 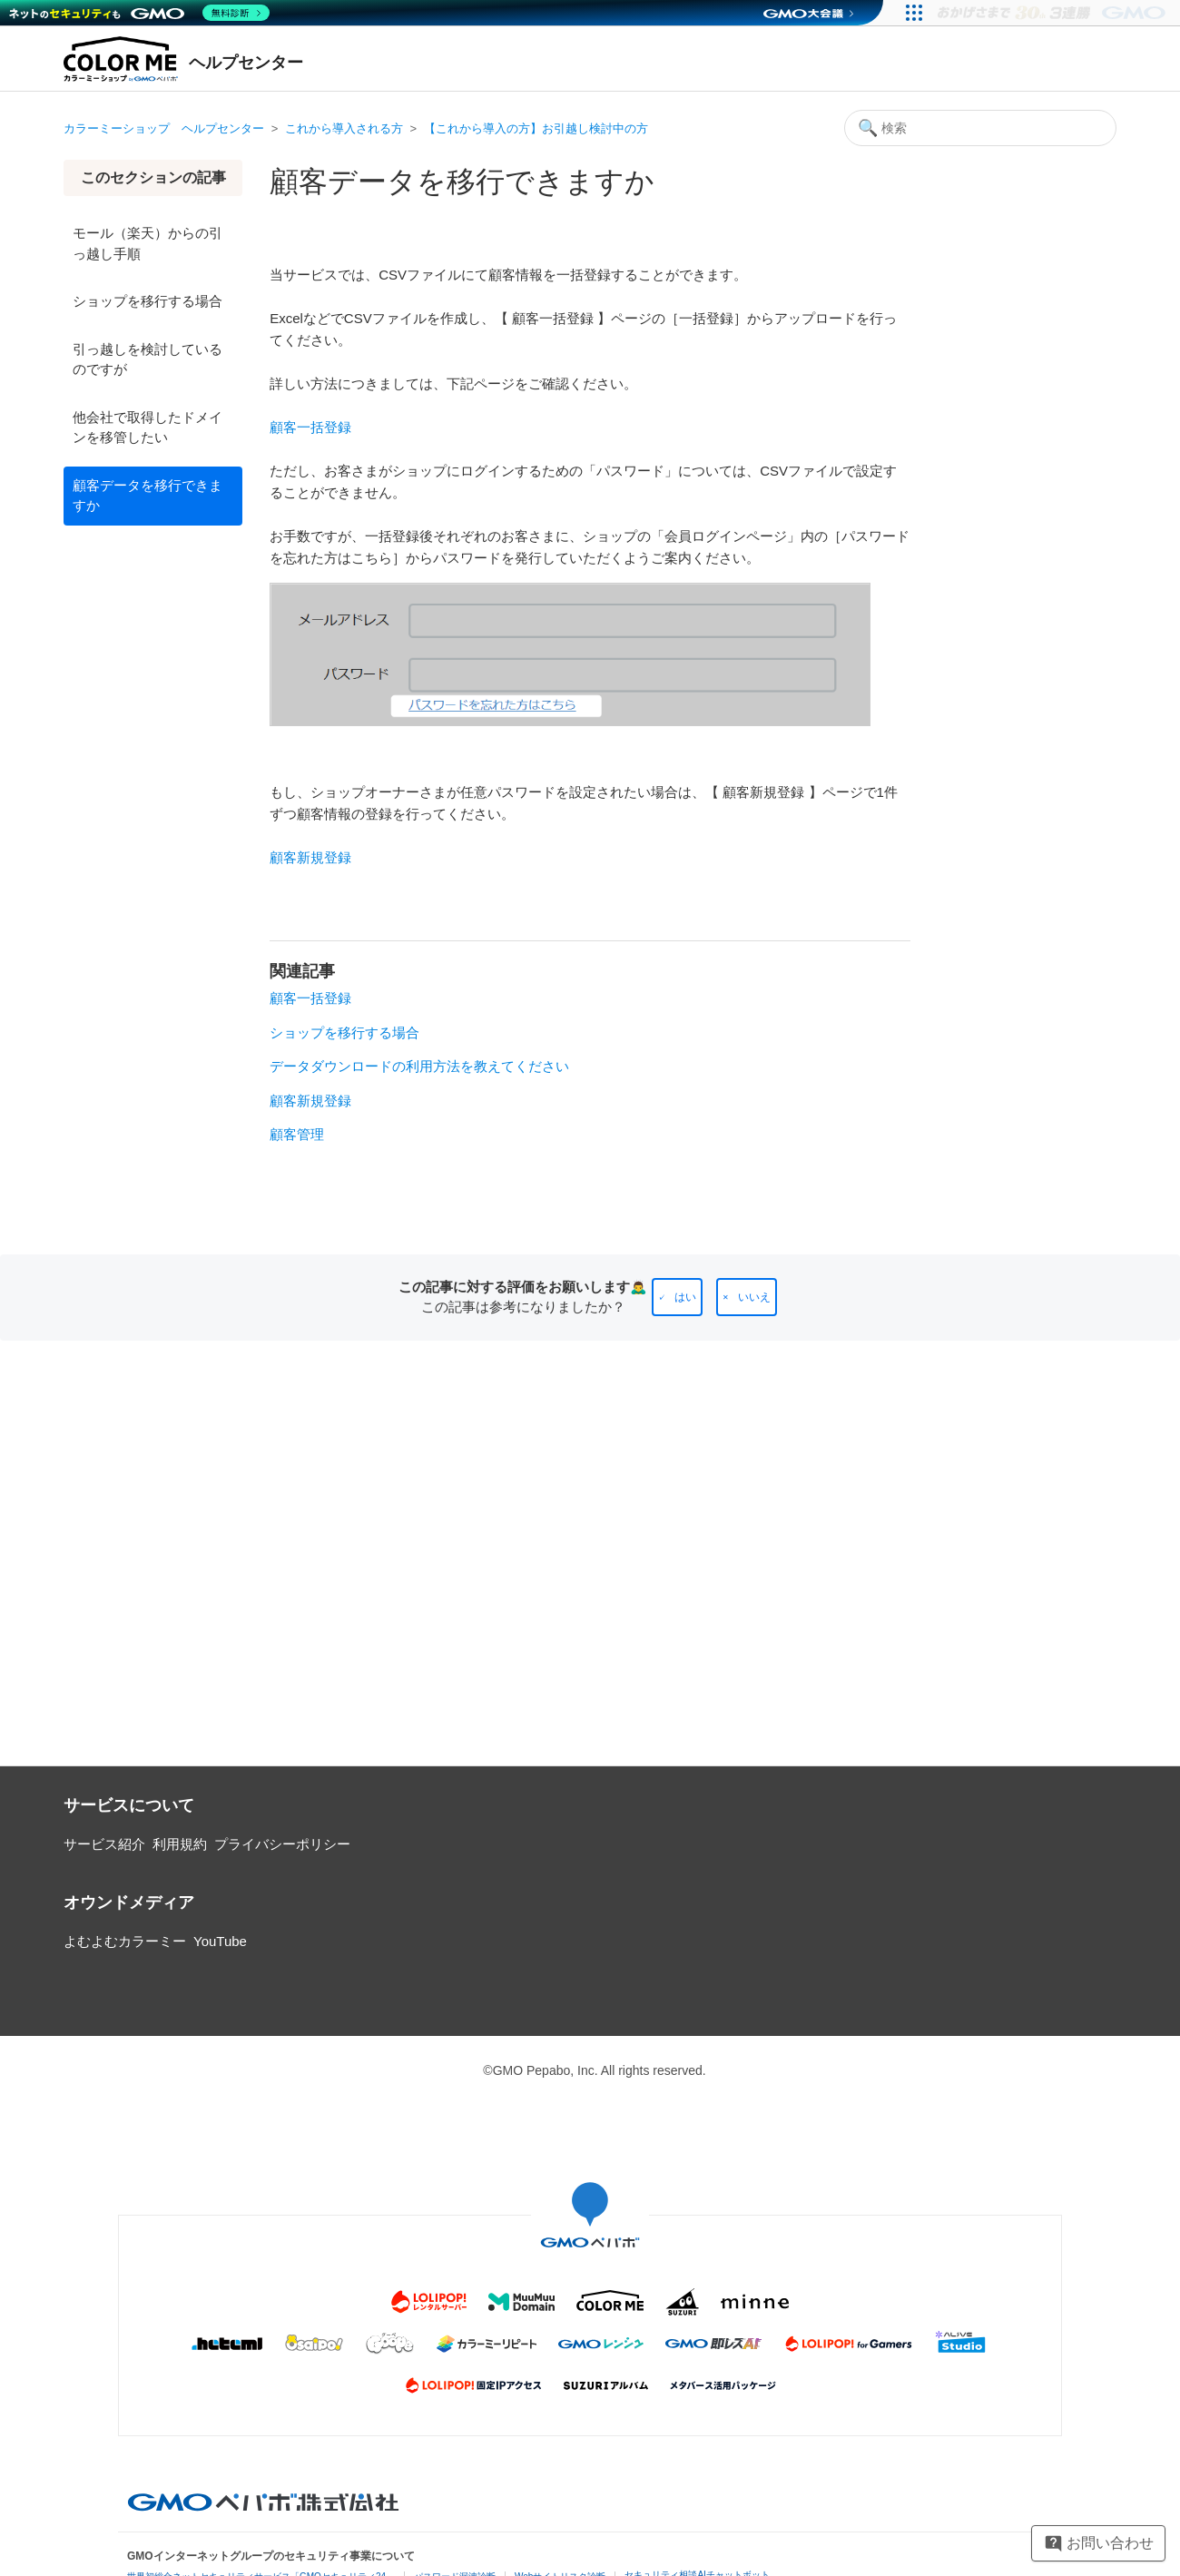 What do you see at coordinates (297, 1134) in the screenshot?
I see `顧客管理` at bounding box center [297, 1134].